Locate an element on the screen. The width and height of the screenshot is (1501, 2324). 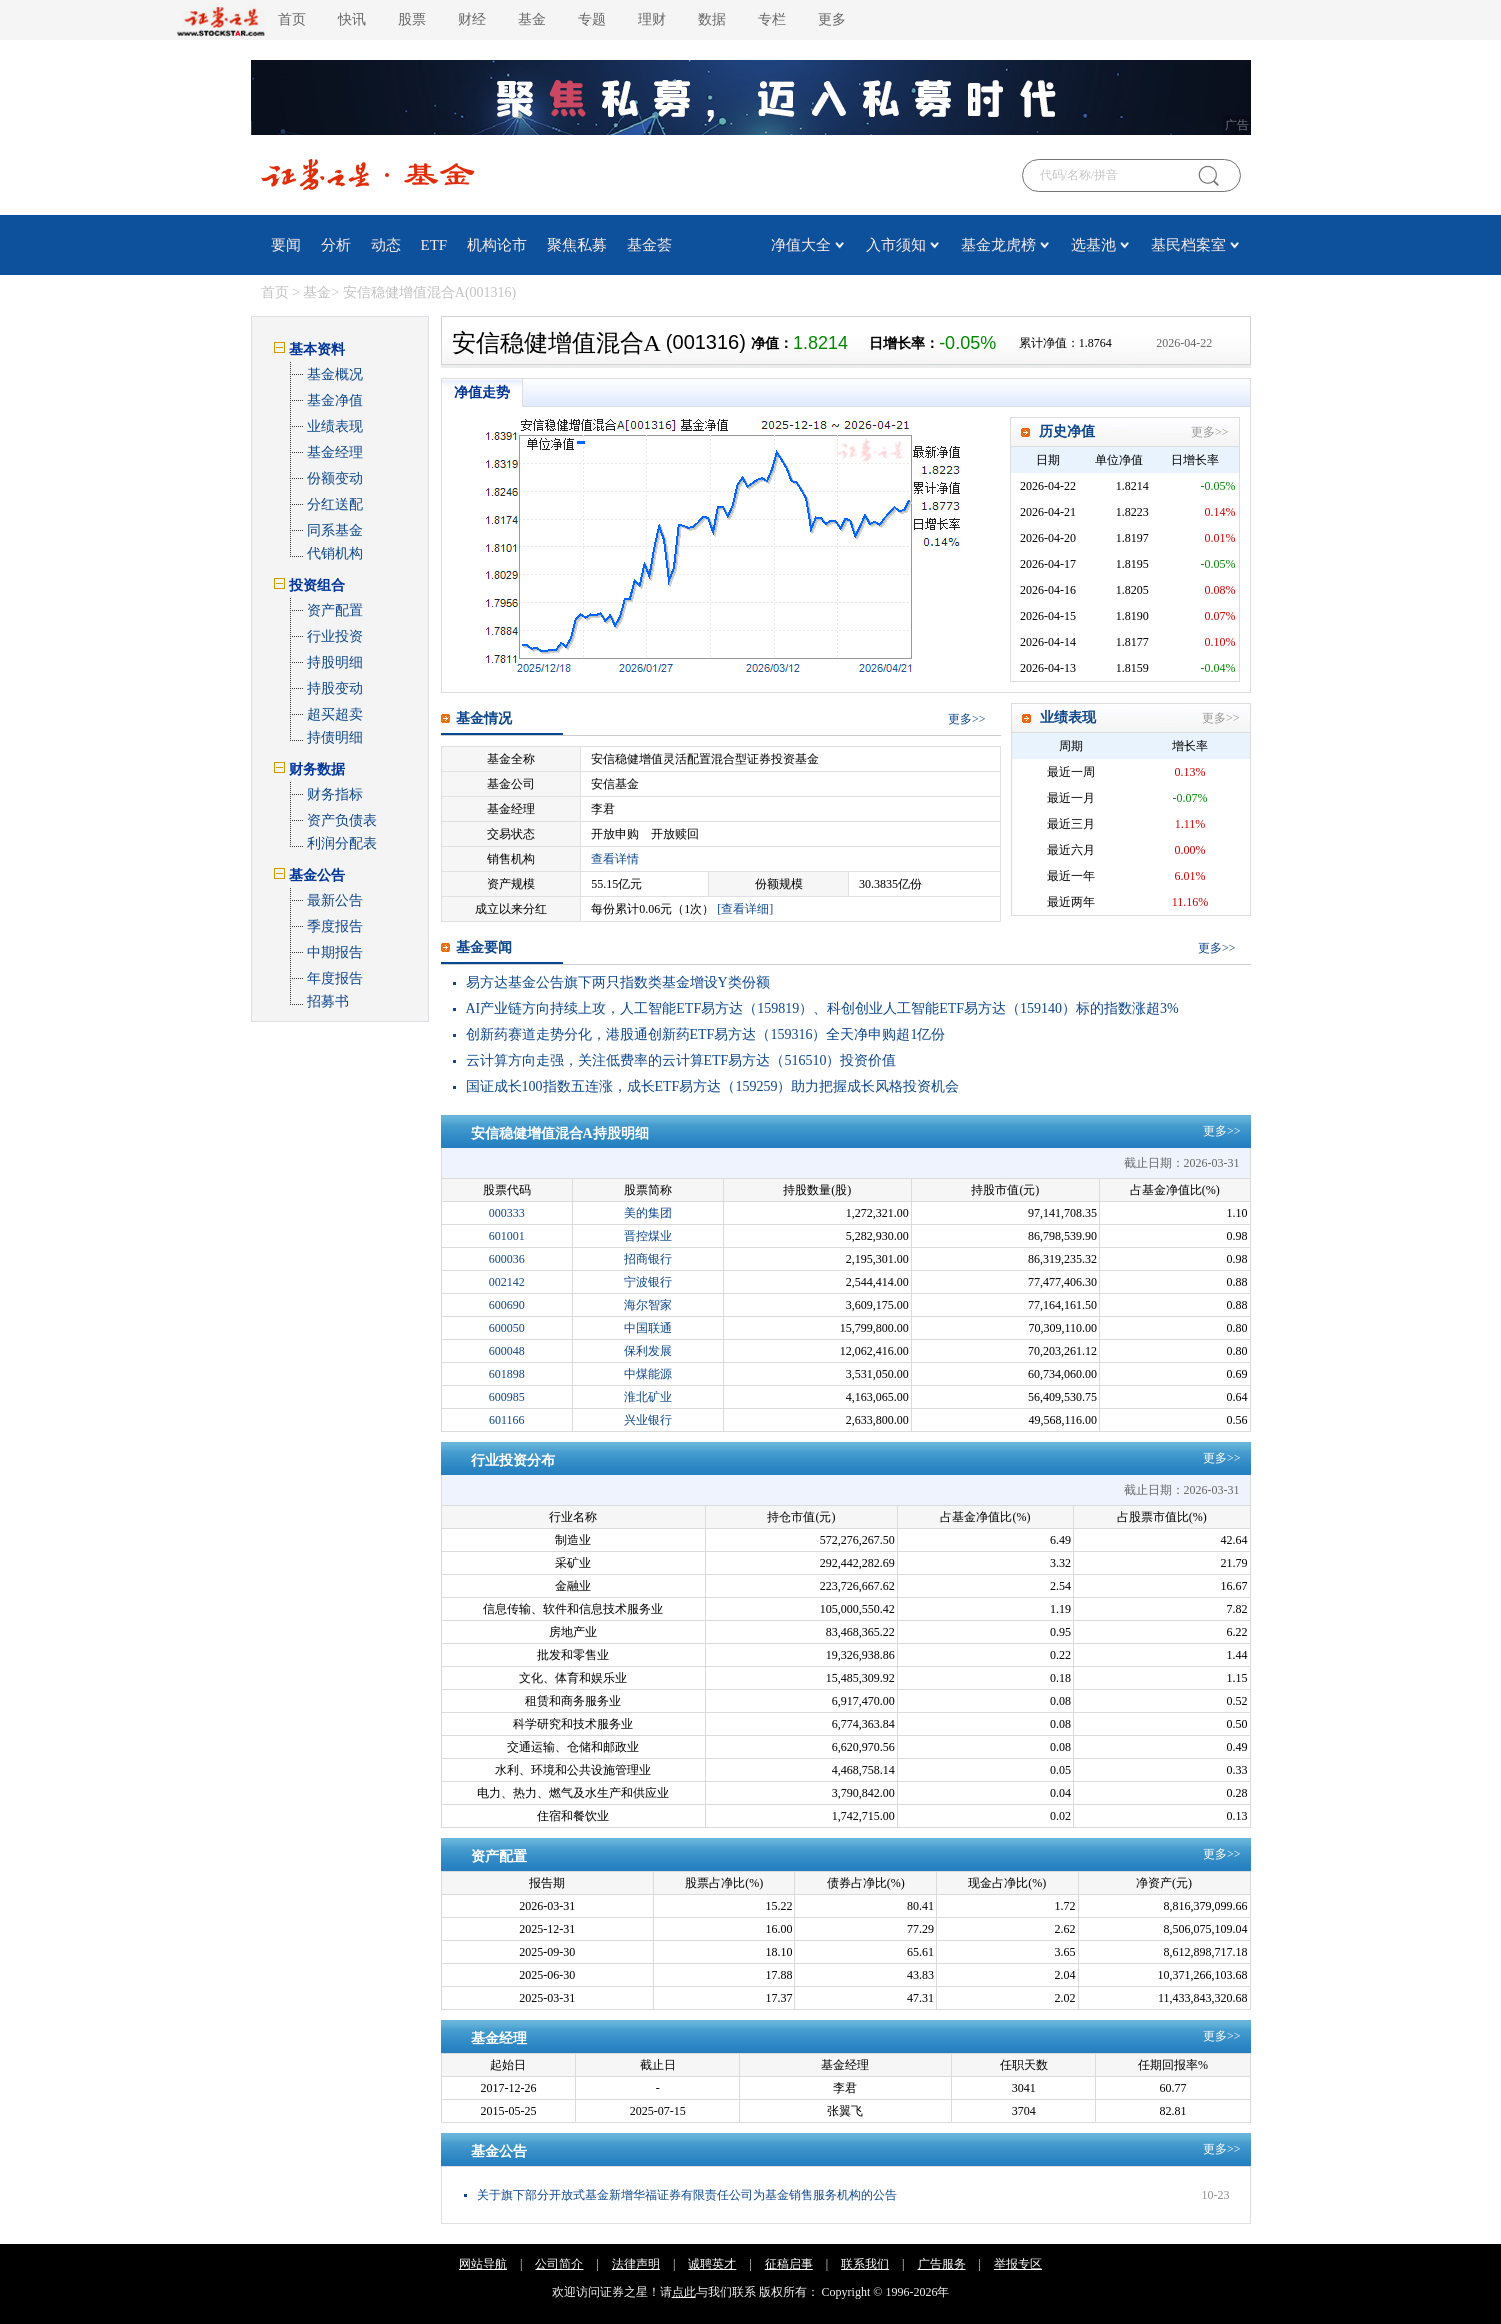
基金经理 is located at coordinates (335, 452).